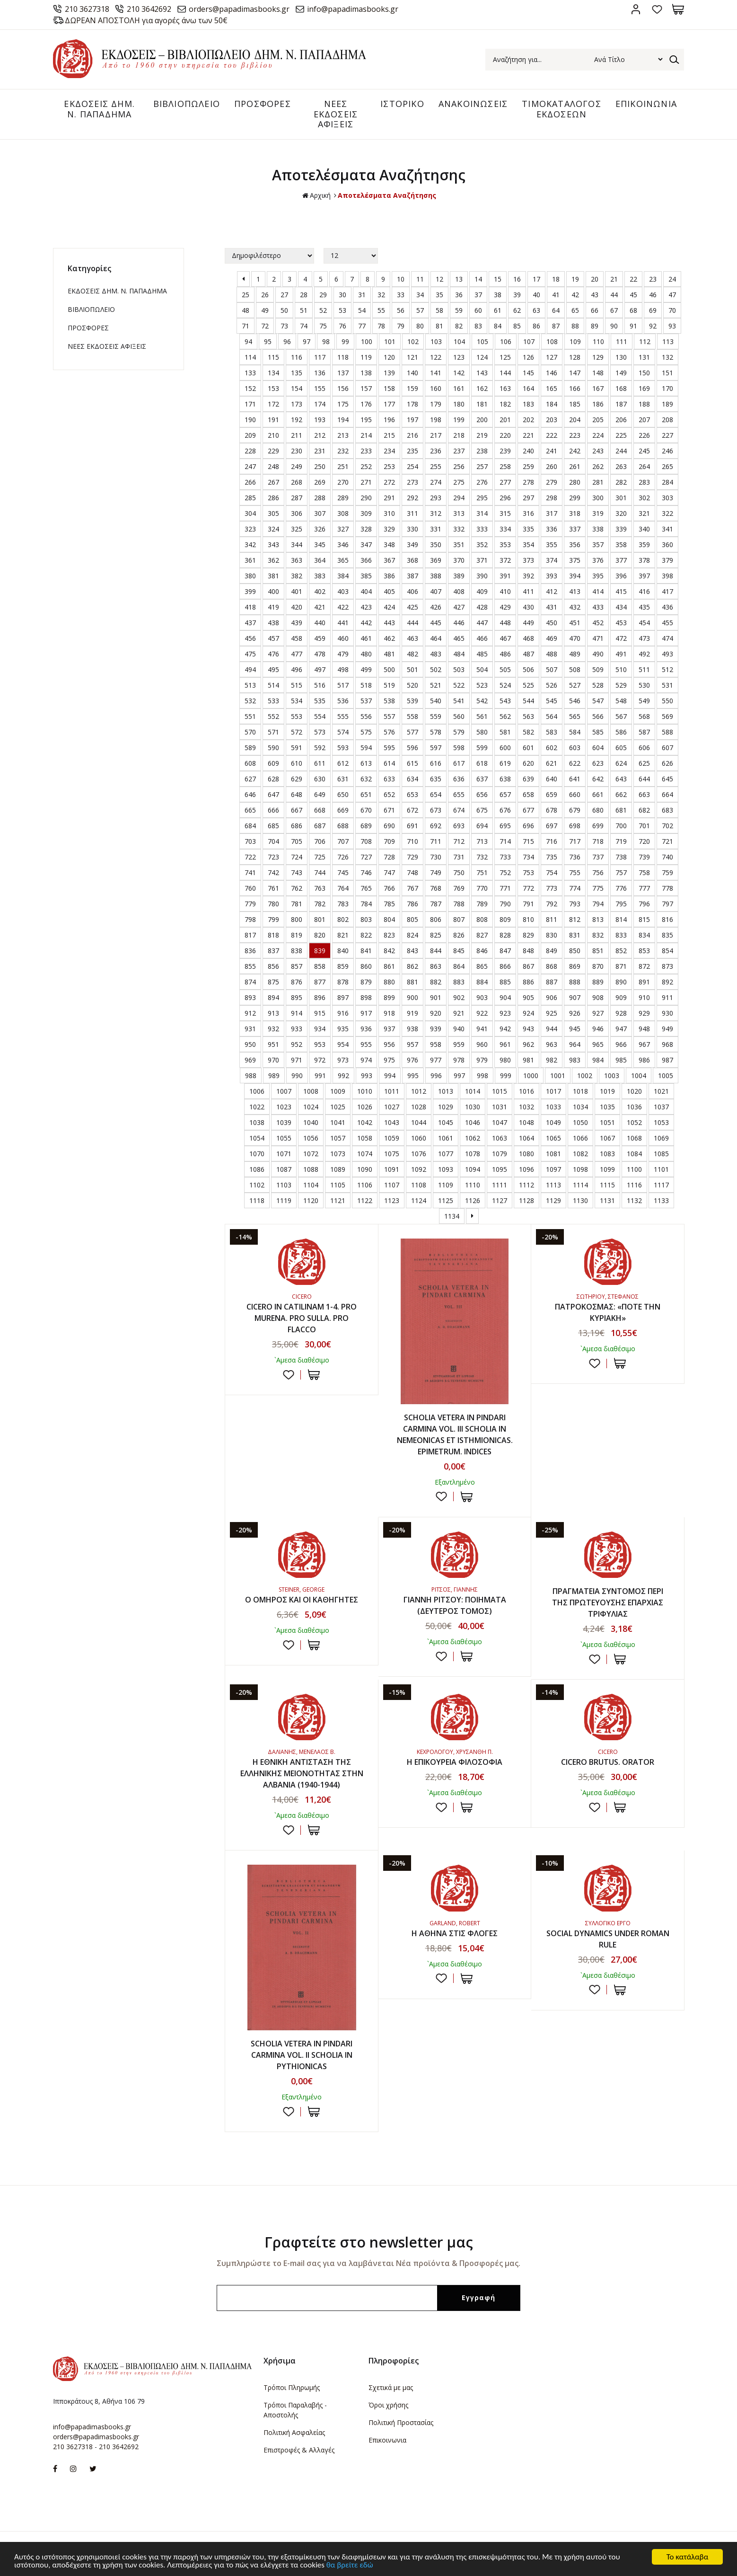 The image size is (737, 2576). Describe the element at coordinates (296, 700) in the screenshot. I see `534` at that location.